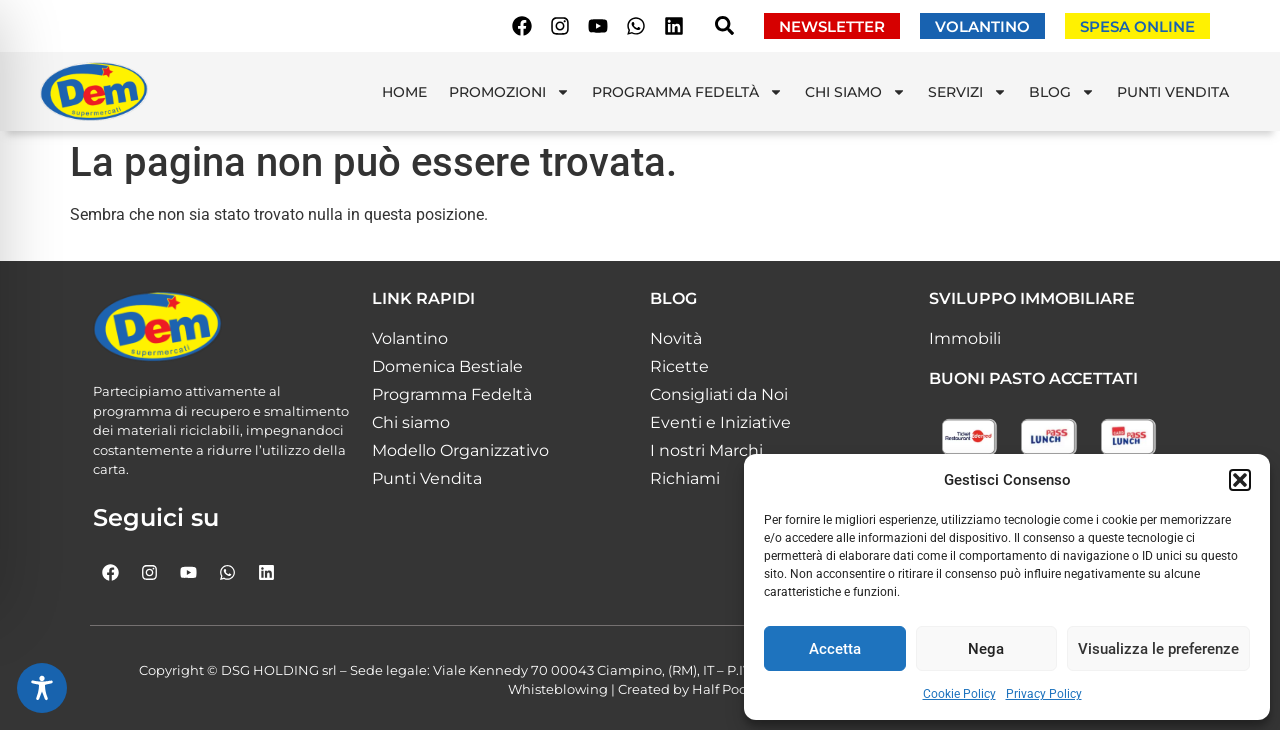 This screenshot has width=1280, height=730. Describe the element at coordinates (855, 92) in the screenshot. I see `Chi Siamo` at that location.